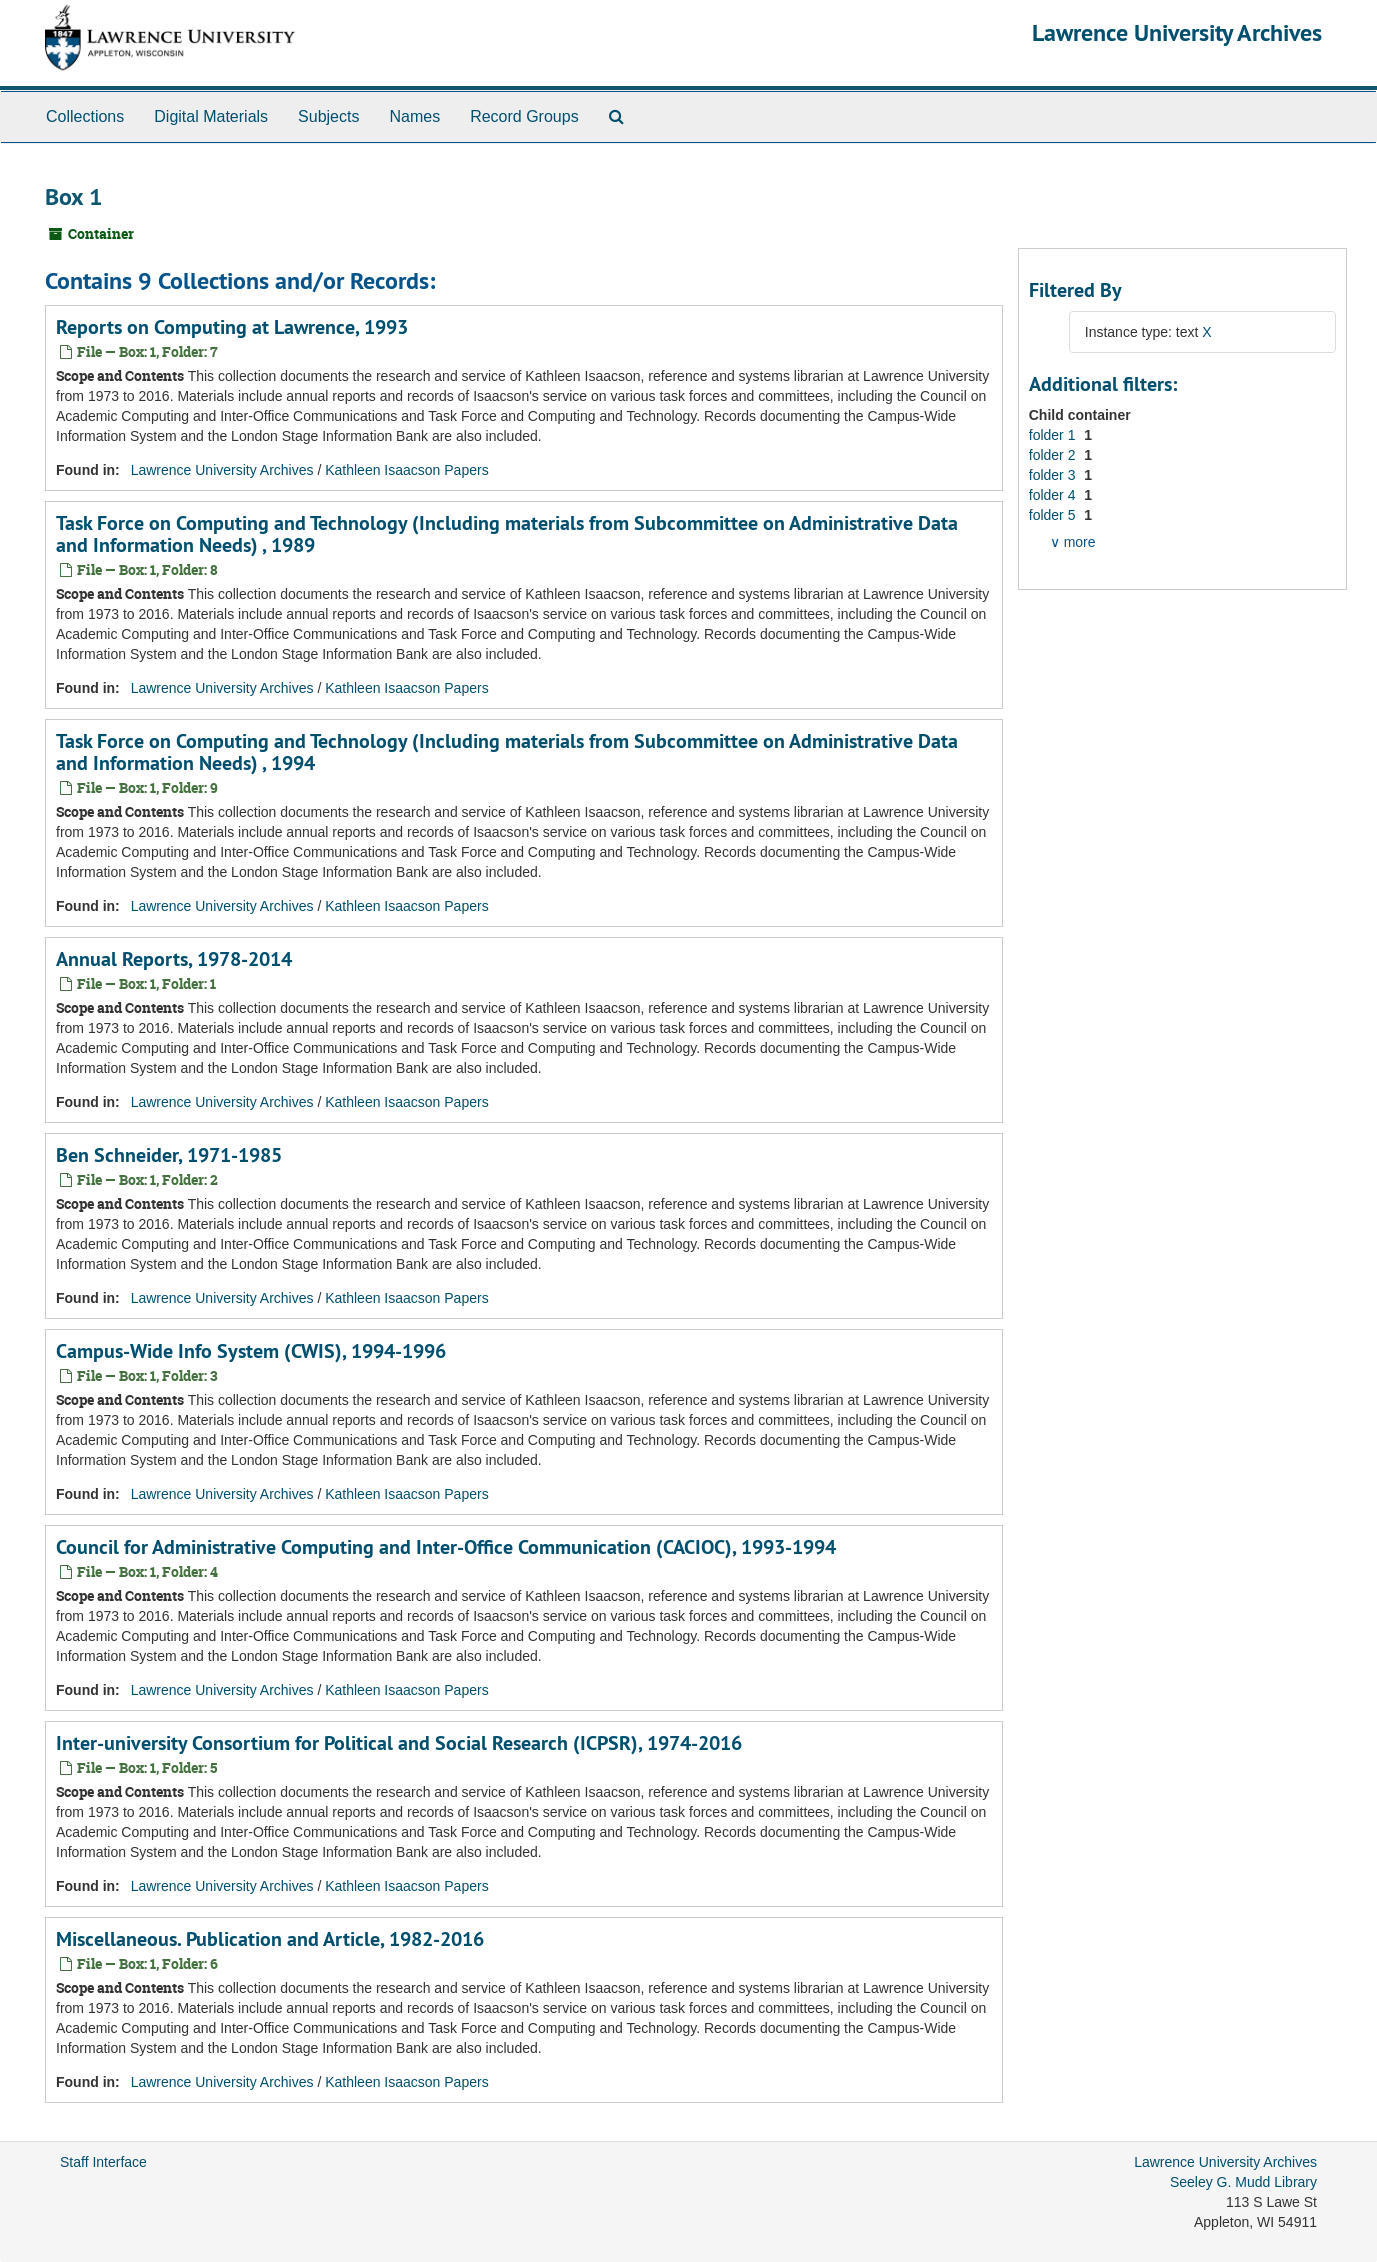  What do you see at coordinates (524, 116) in the screenshot?
I see `Record Groups` at bounding box center [524, 116].